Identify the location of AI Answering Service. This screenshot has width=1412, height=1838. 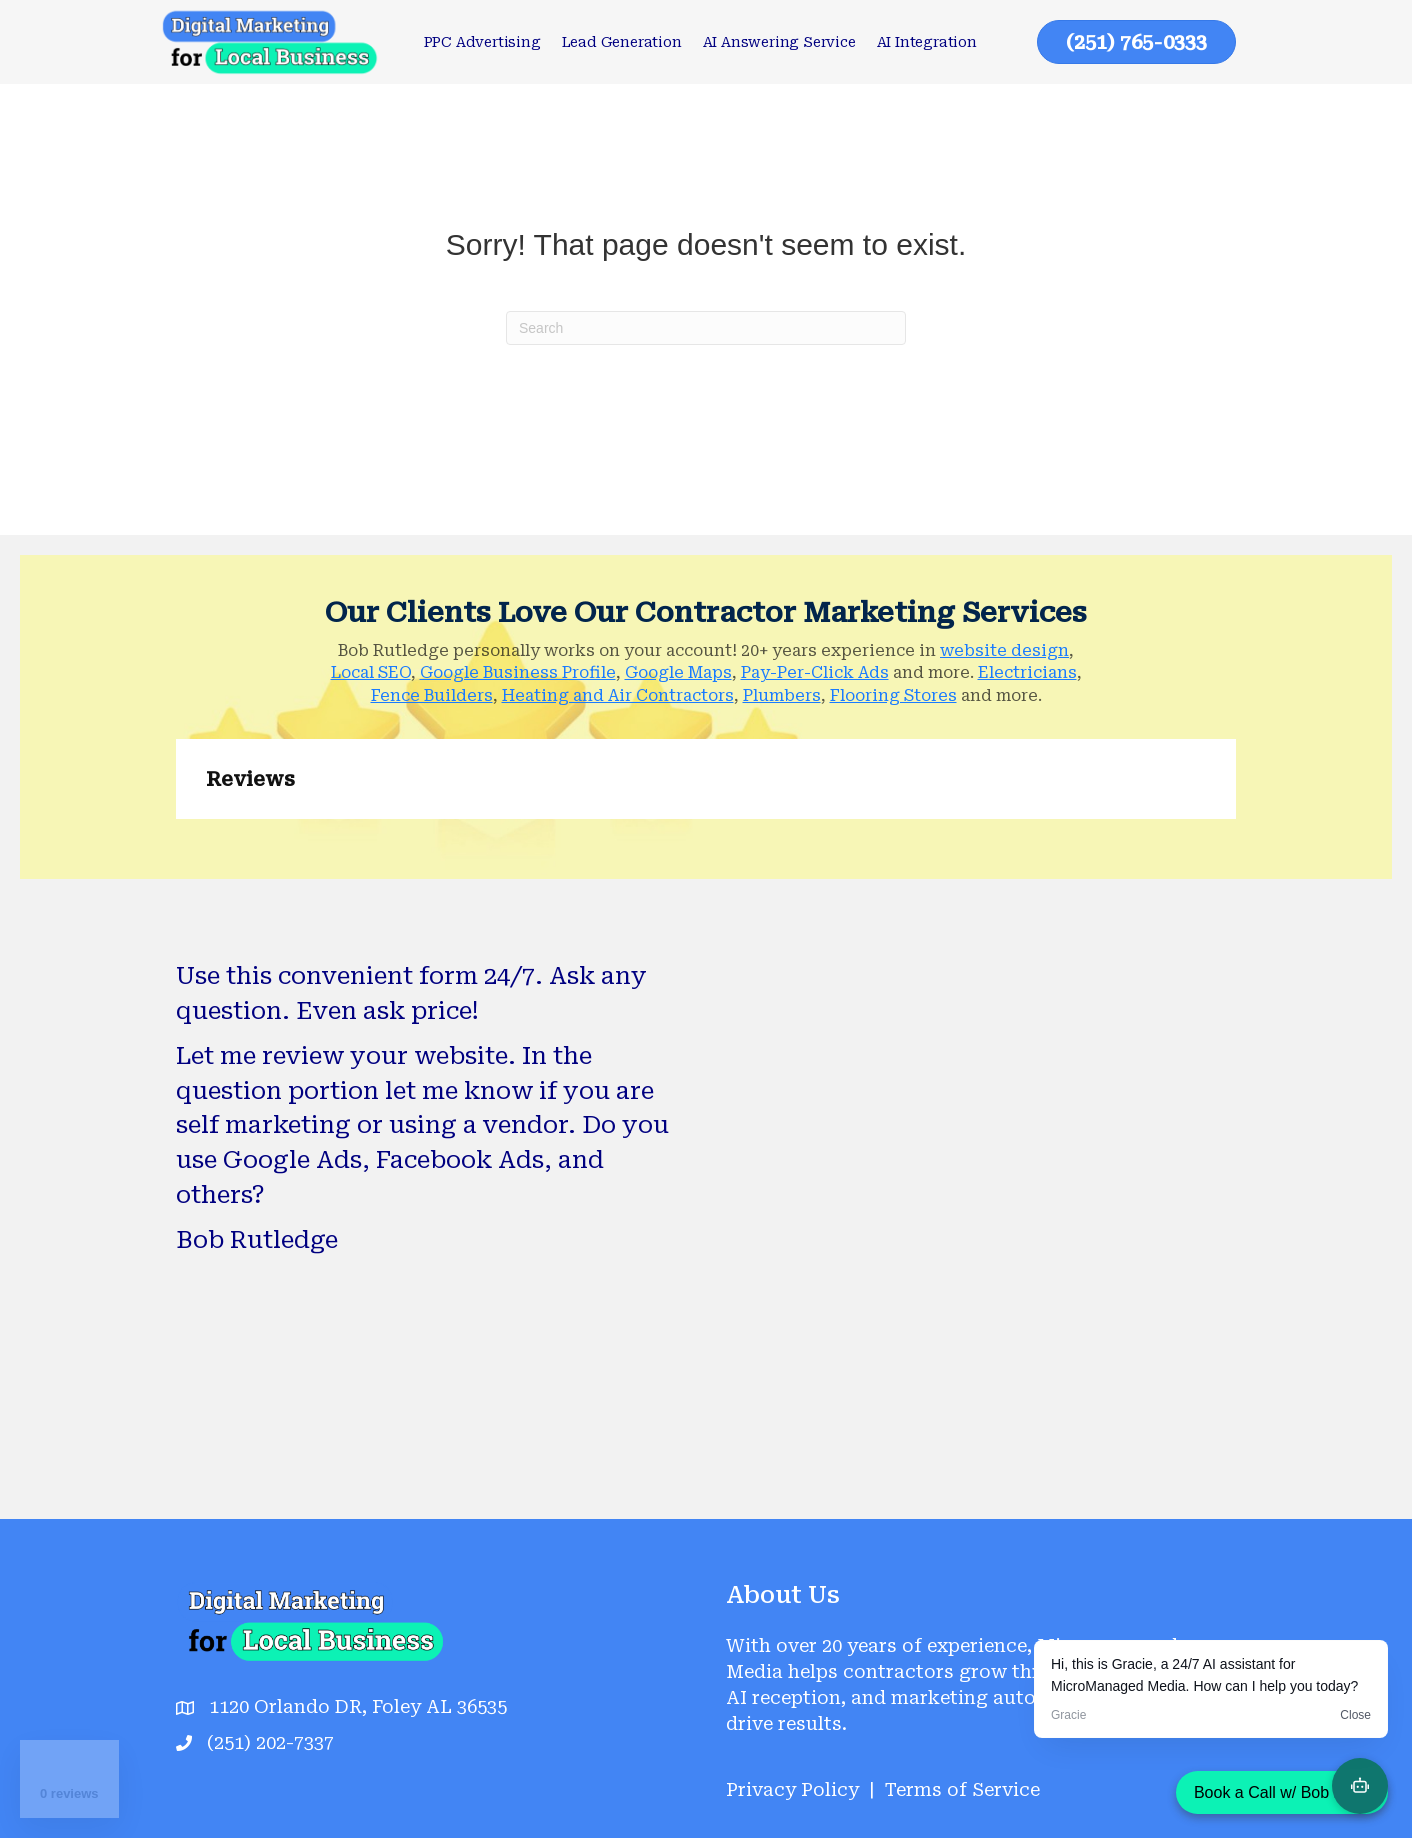
(779, 42).